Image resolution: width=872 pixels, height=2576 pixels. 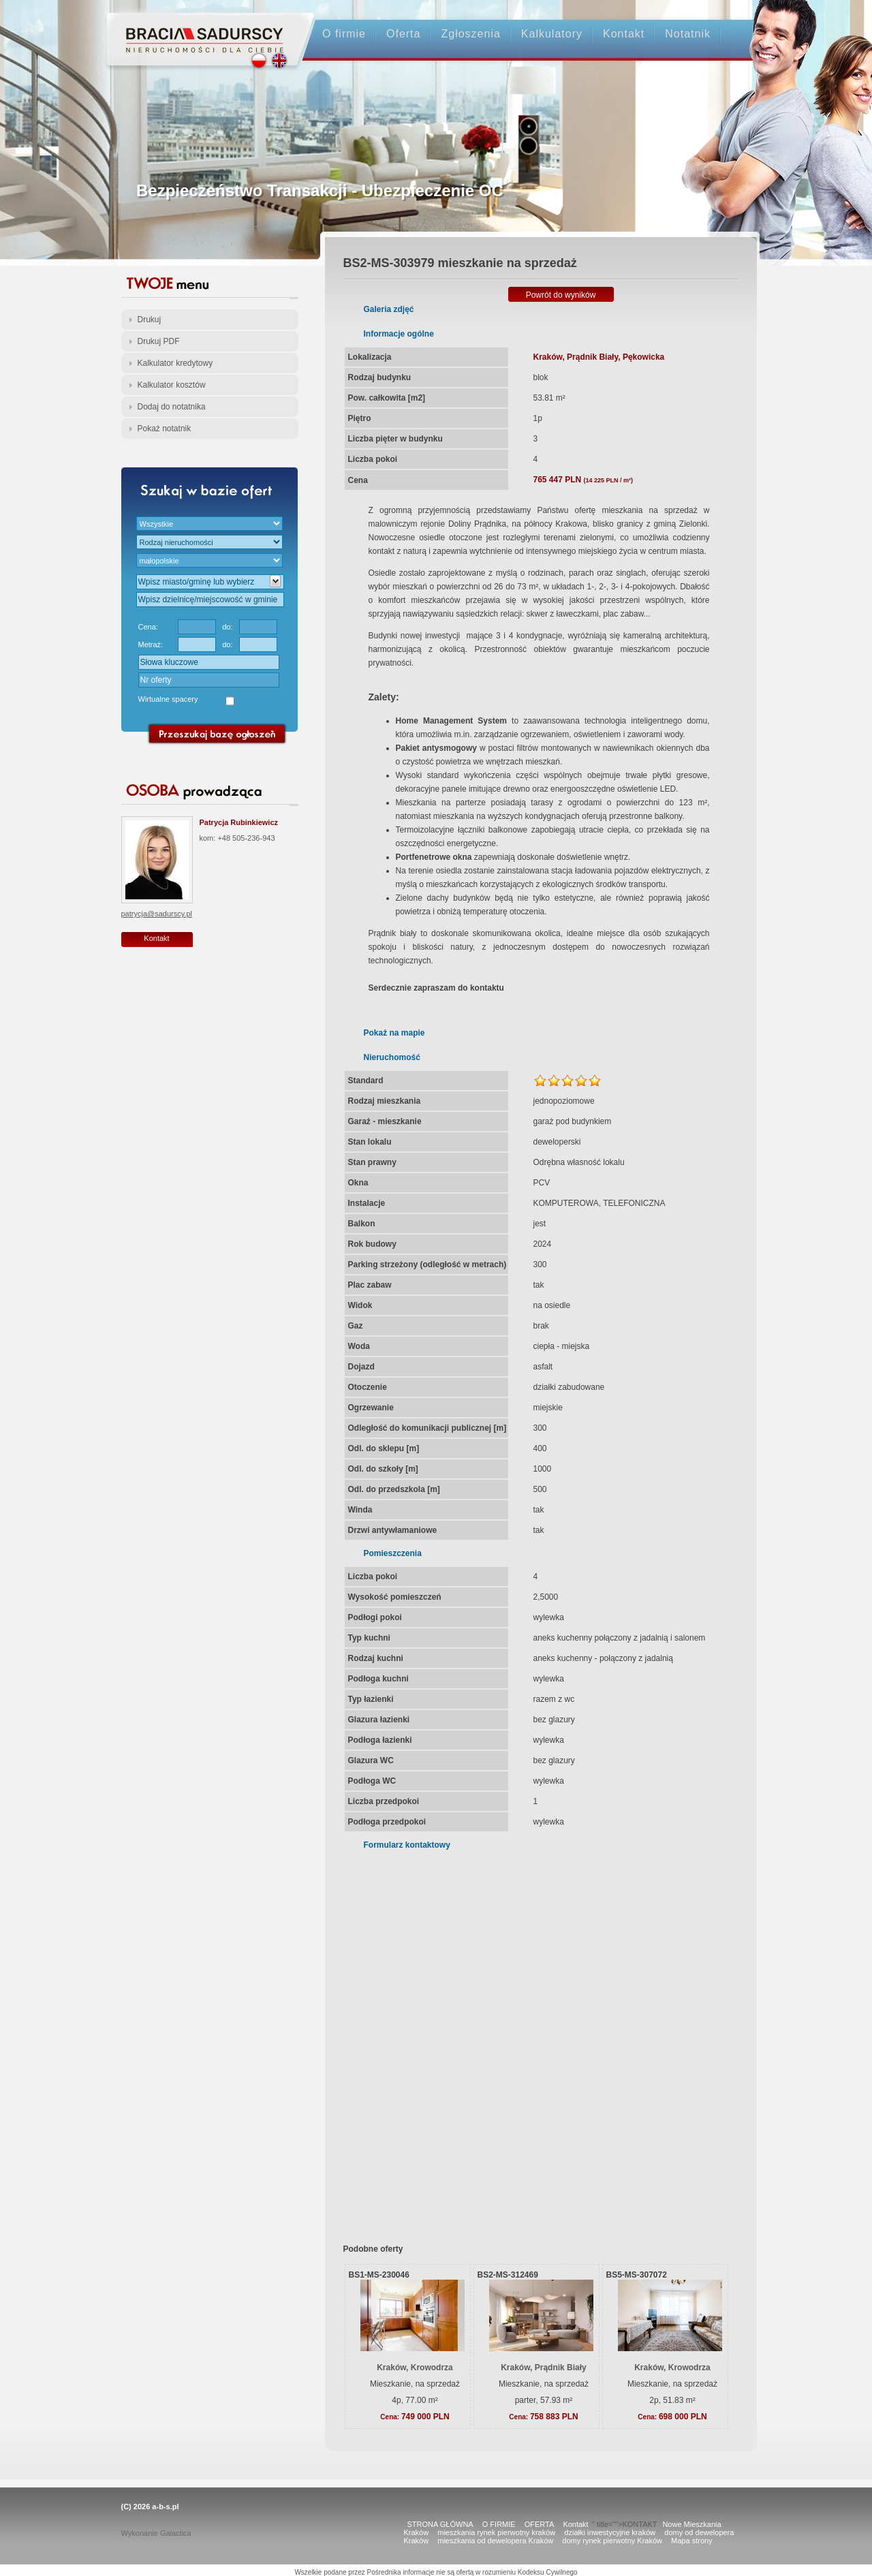 What do you see at coordinates (344, 34) in the screenshot?
I see `O firmie` at bounding box center [344, 34].